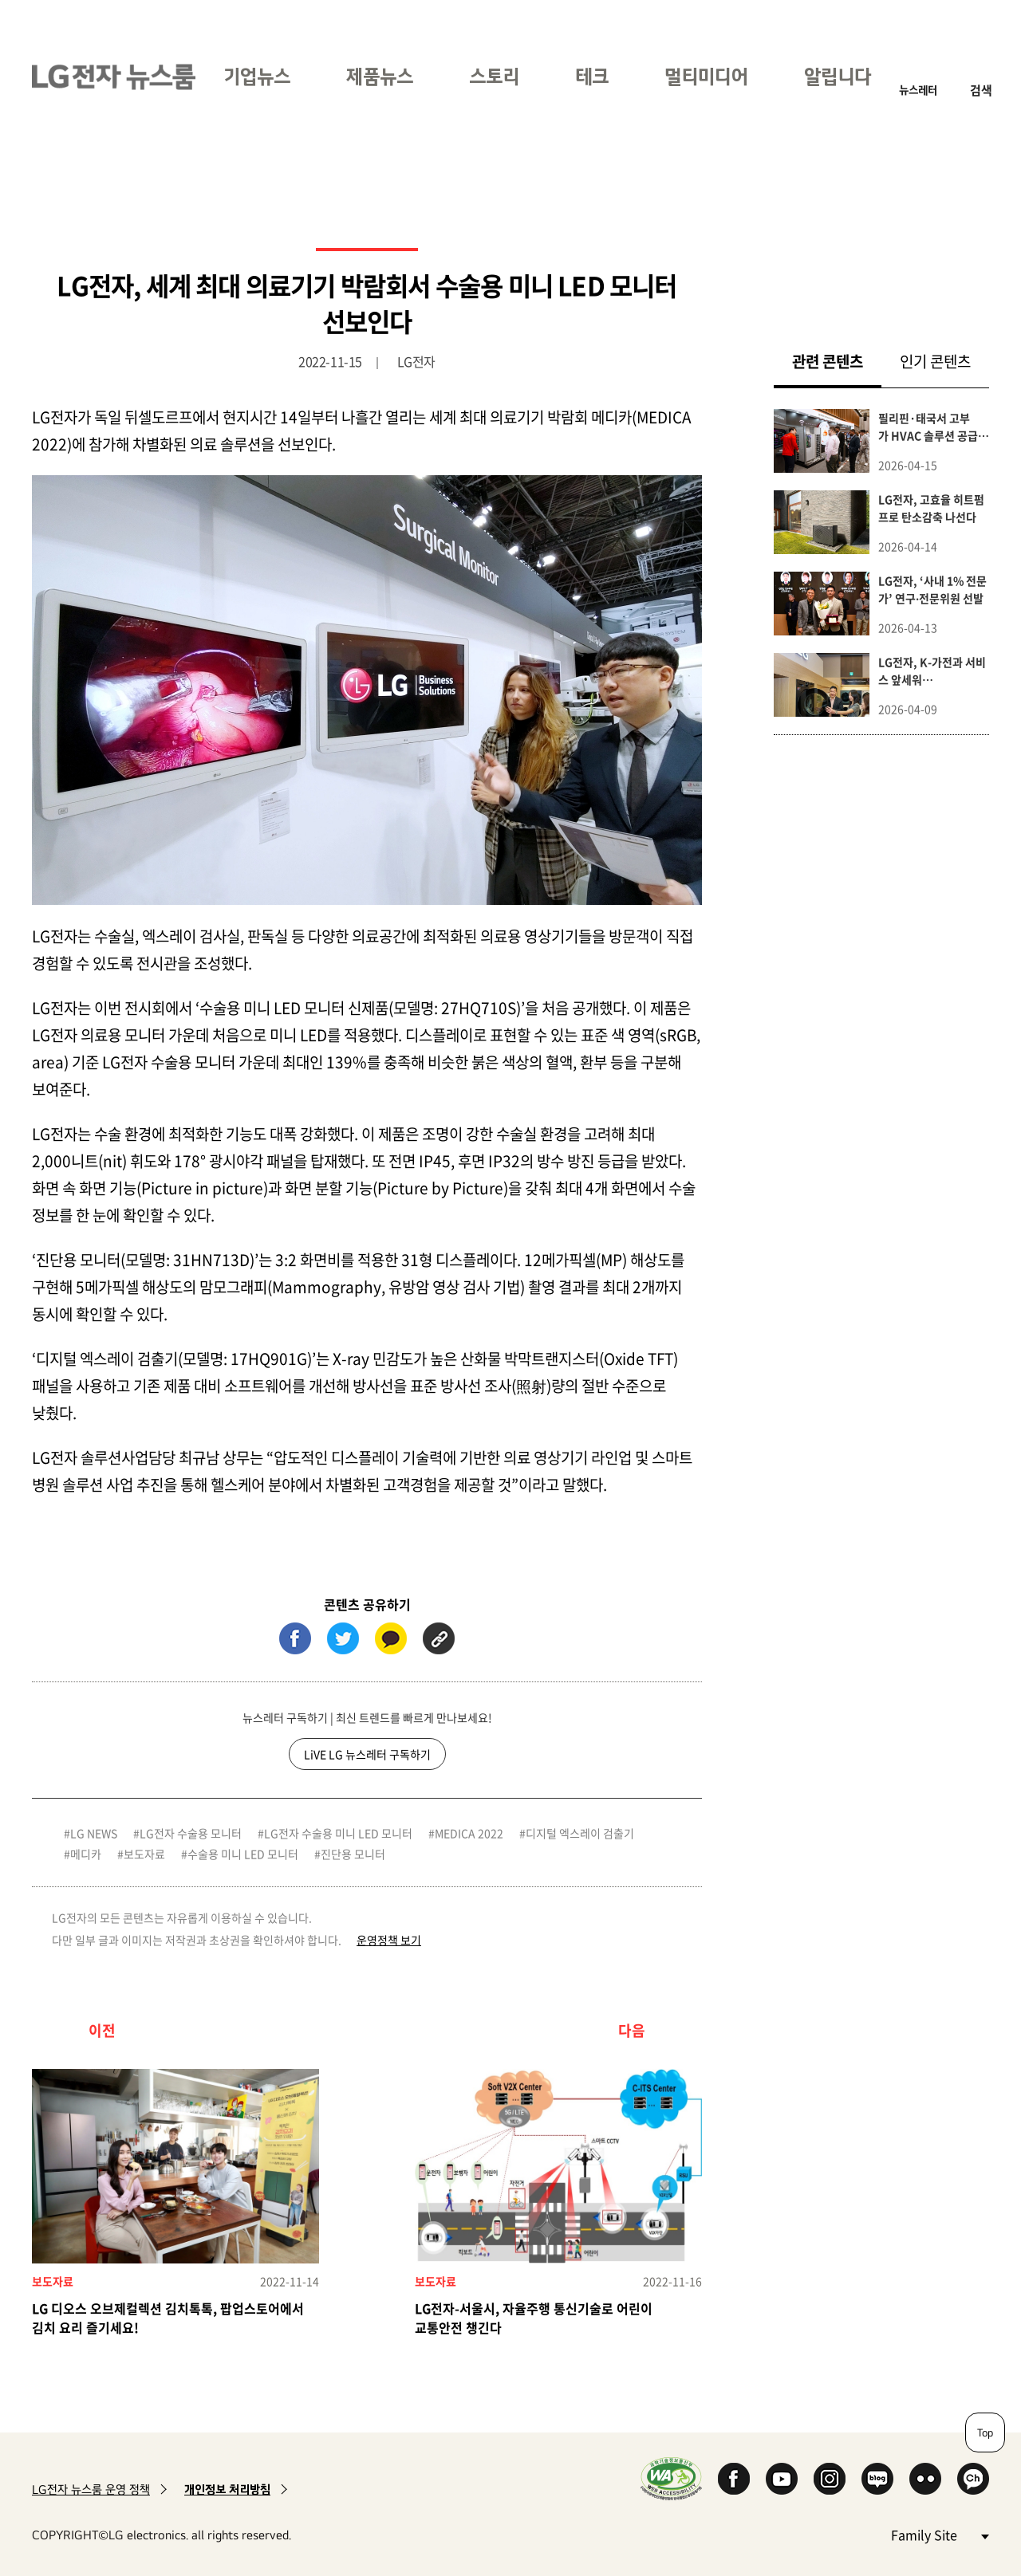 The image size is (1021, 2576). Describe the element at coordinates (830, 2479) in the screenshot. I see `Instagram` at that location.